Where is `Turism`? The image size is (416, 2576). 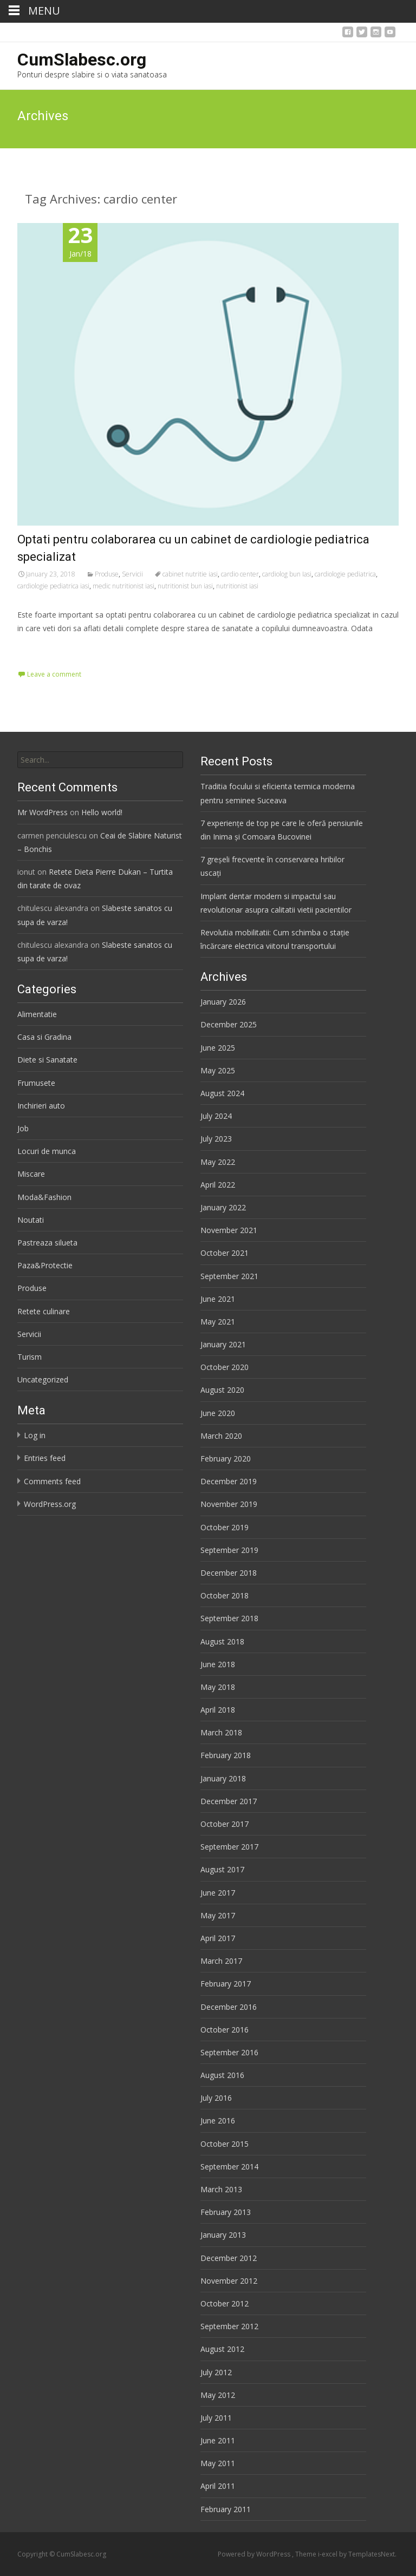
Turism is located at coordinates (29, 1357).